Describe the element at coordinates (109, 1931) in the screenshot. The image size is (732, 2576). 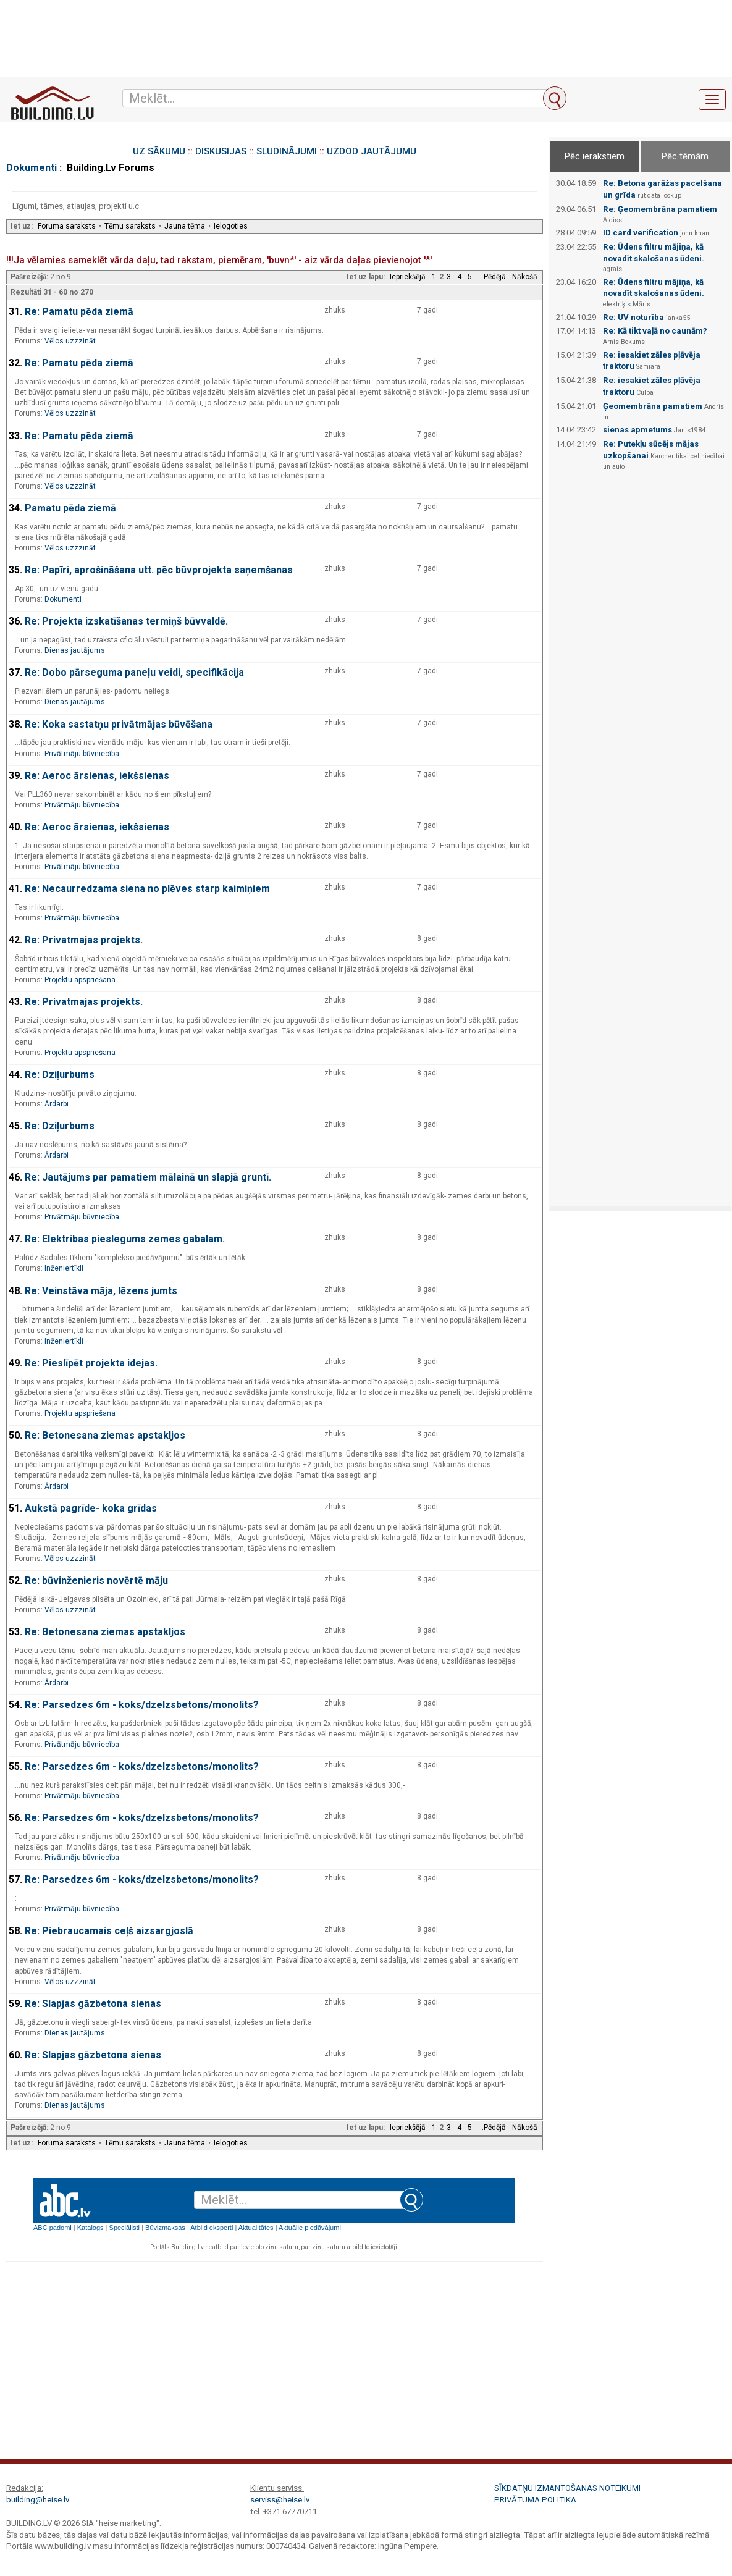
I see `Re: Piebraucamais ceļš aizsargjoslā` at that location.